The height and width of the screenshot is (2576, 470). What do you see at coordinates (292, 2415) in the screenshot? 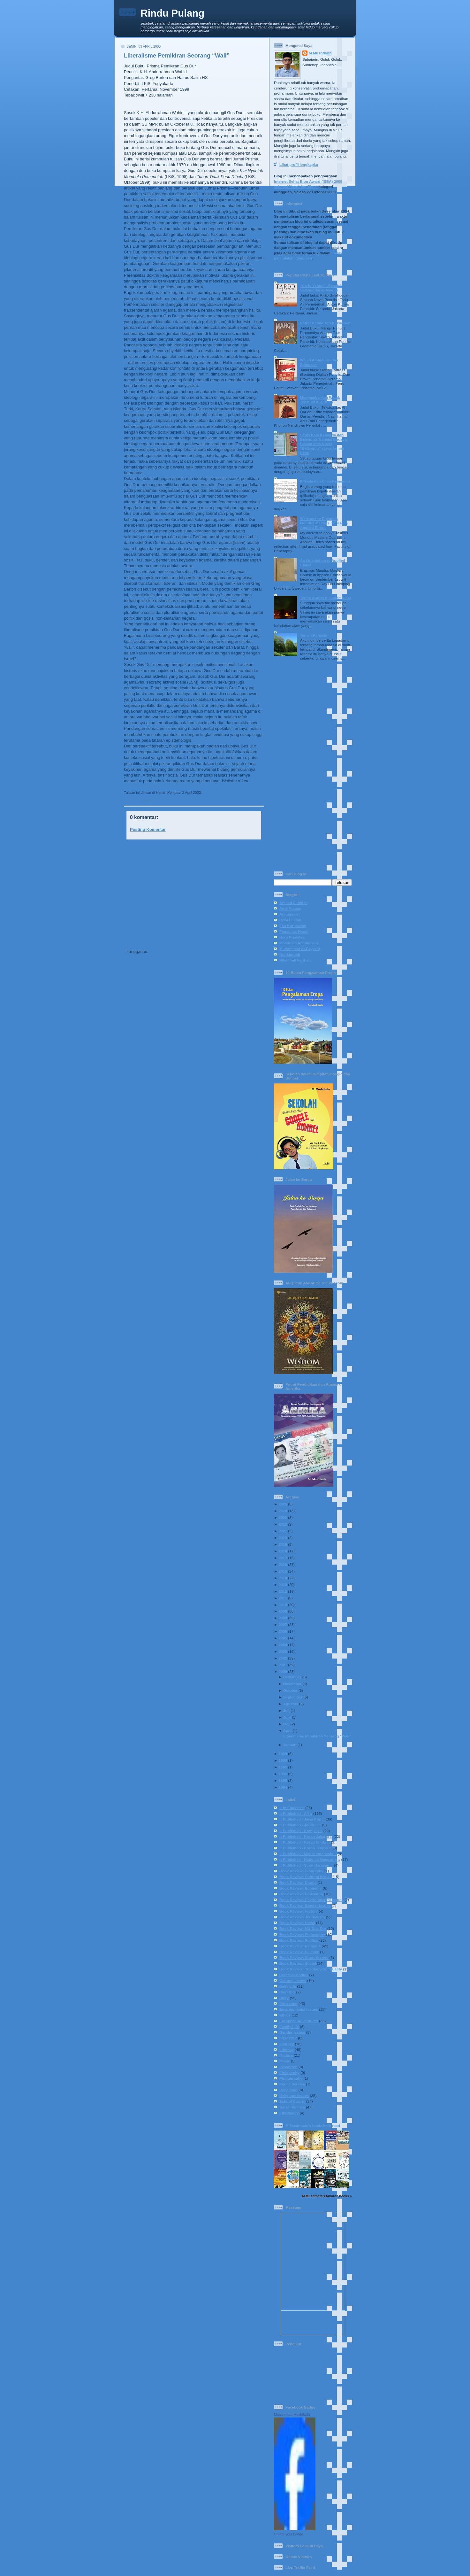
I see `Muhammad Mushthafa` at bounding box center [292, 2415].